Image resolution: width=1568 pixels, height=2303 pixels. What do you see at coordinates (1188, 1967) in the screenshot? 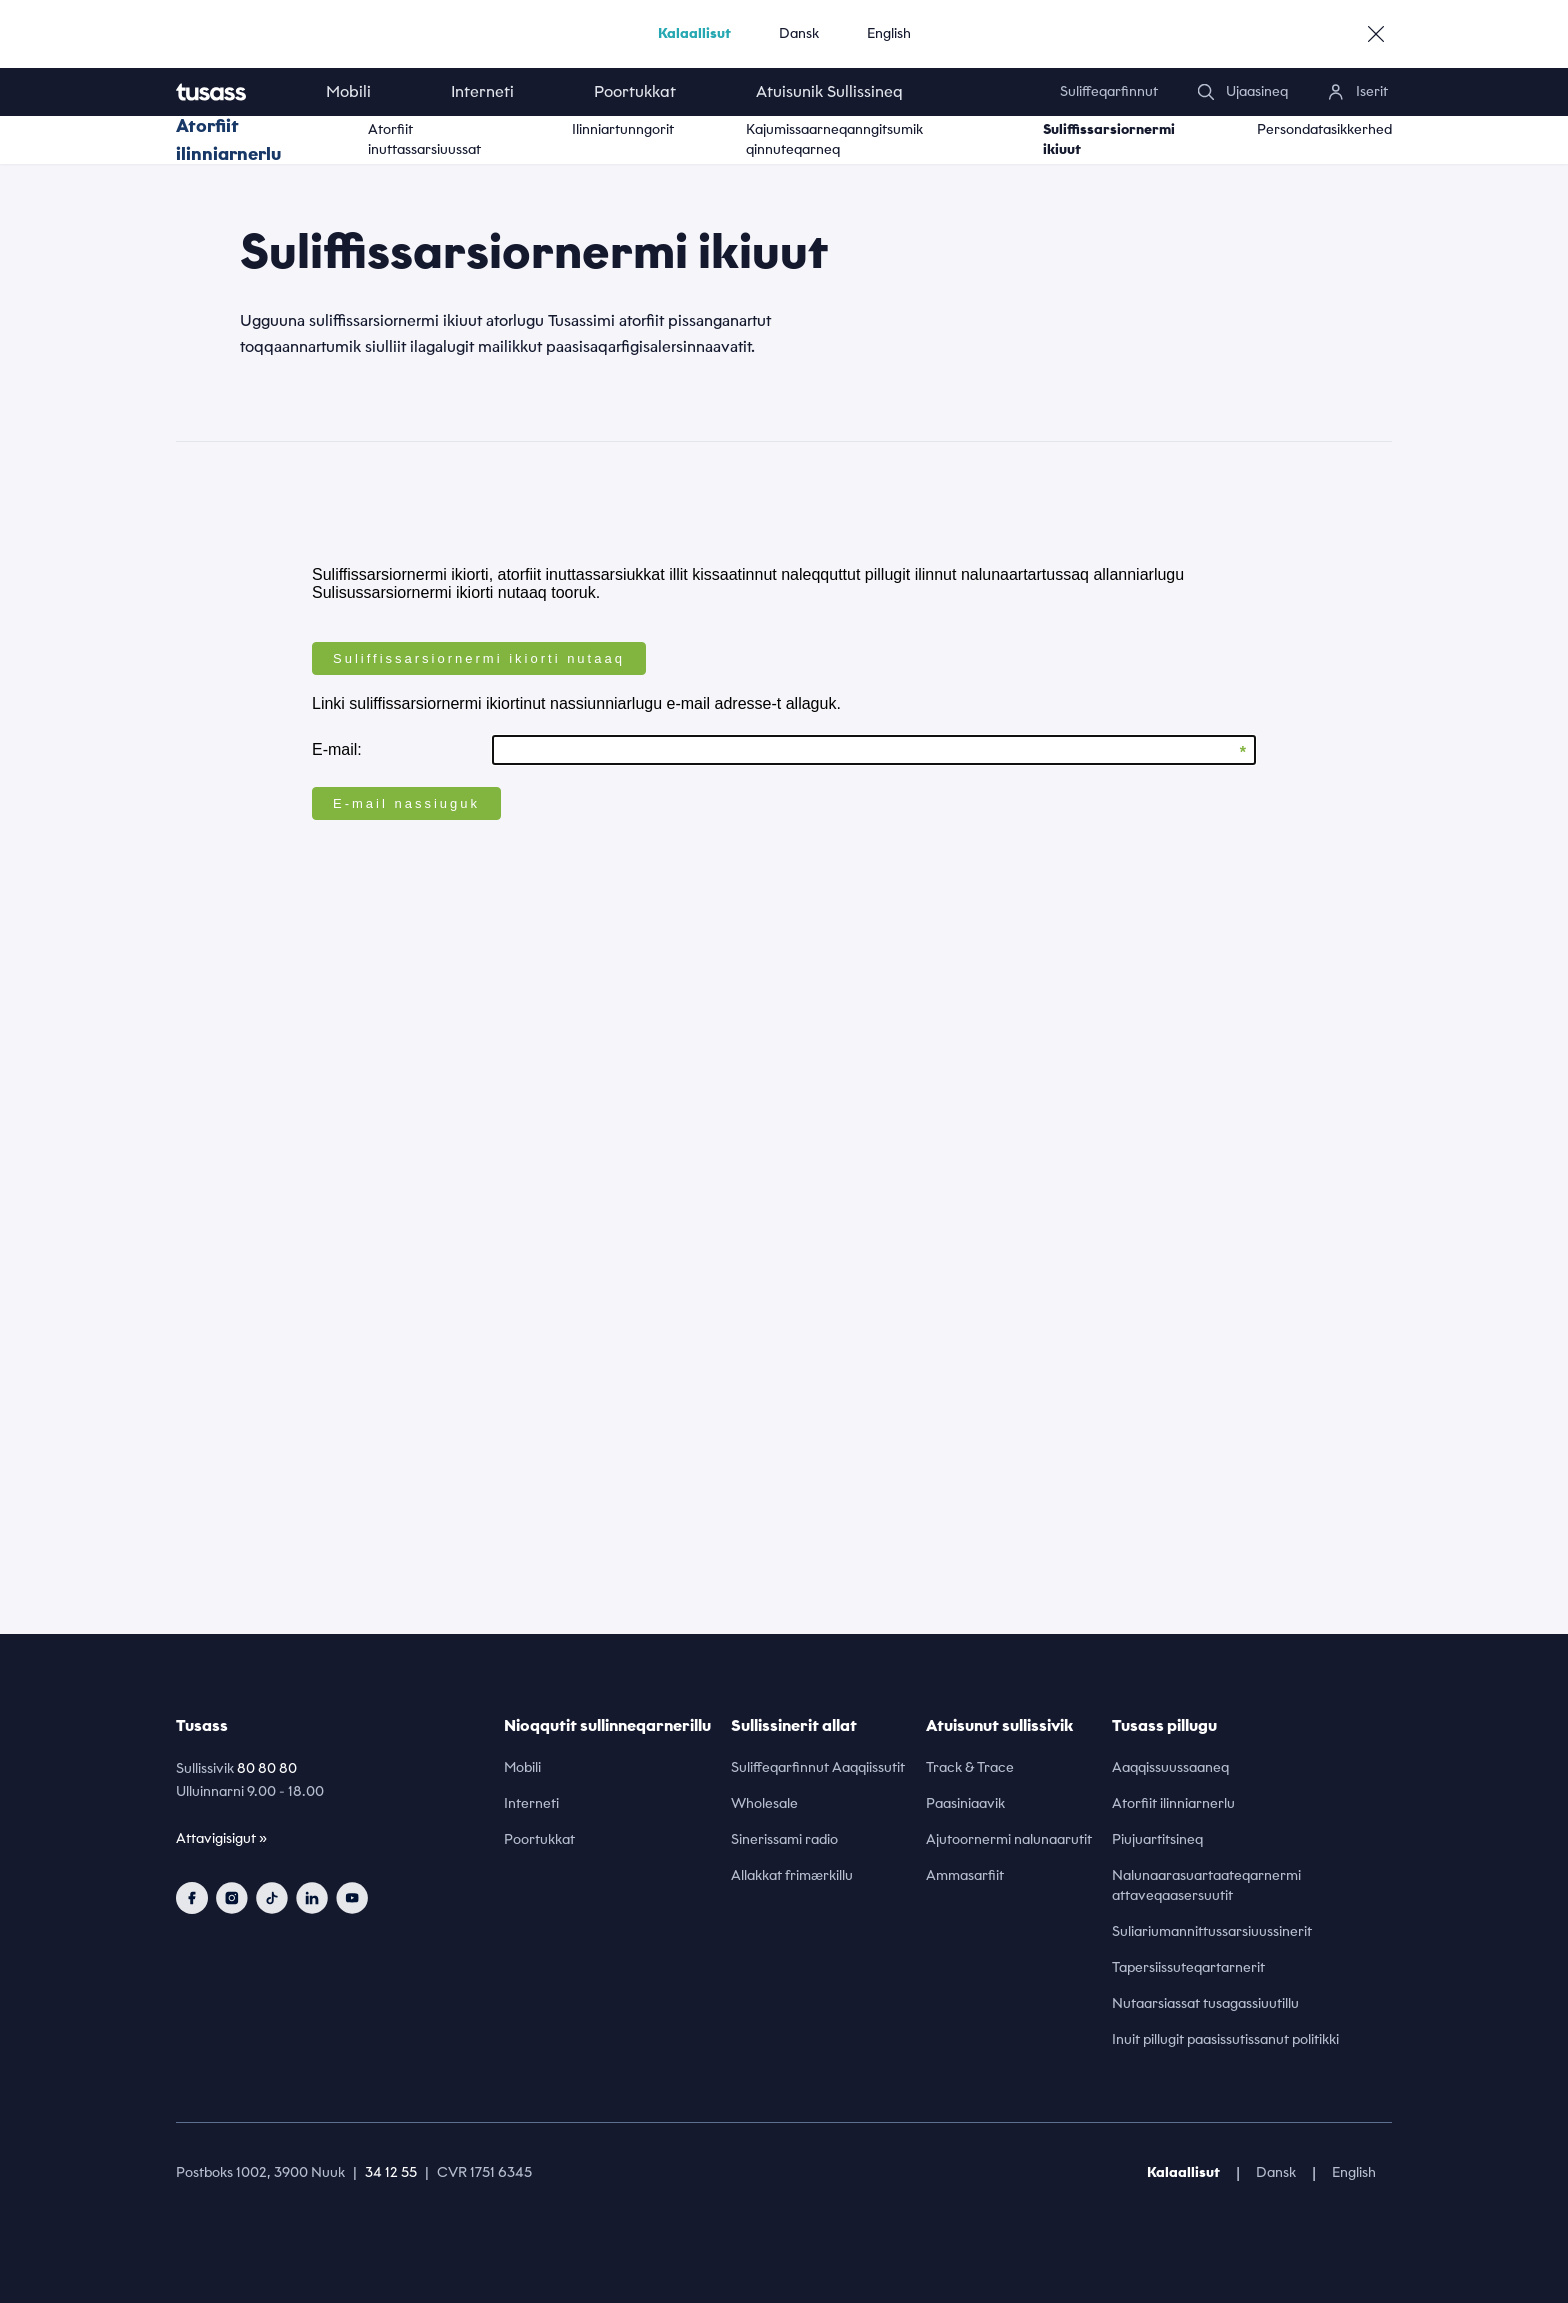
I see `Tapersiissuteqartarnerit` at bounding box center [1188, 1967].